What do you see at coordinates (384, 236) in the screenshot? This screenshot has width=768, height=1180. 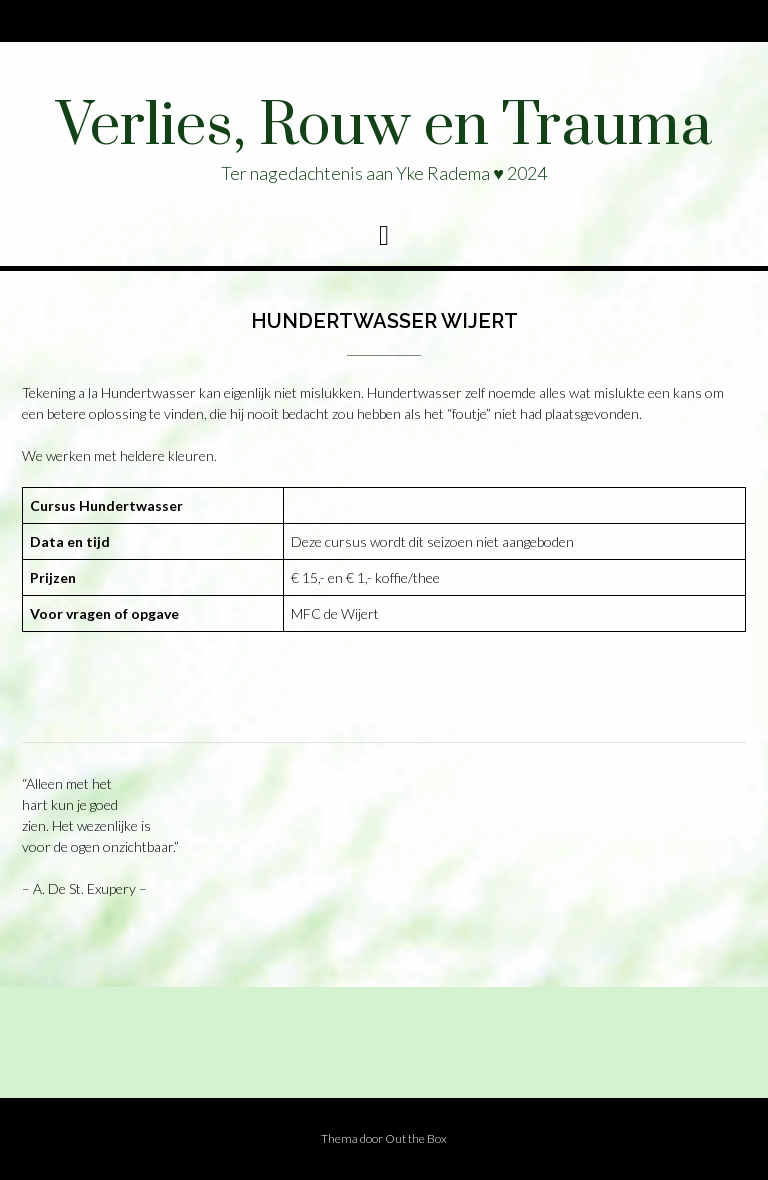 I see `[button]` at bounding box center [384, 236].